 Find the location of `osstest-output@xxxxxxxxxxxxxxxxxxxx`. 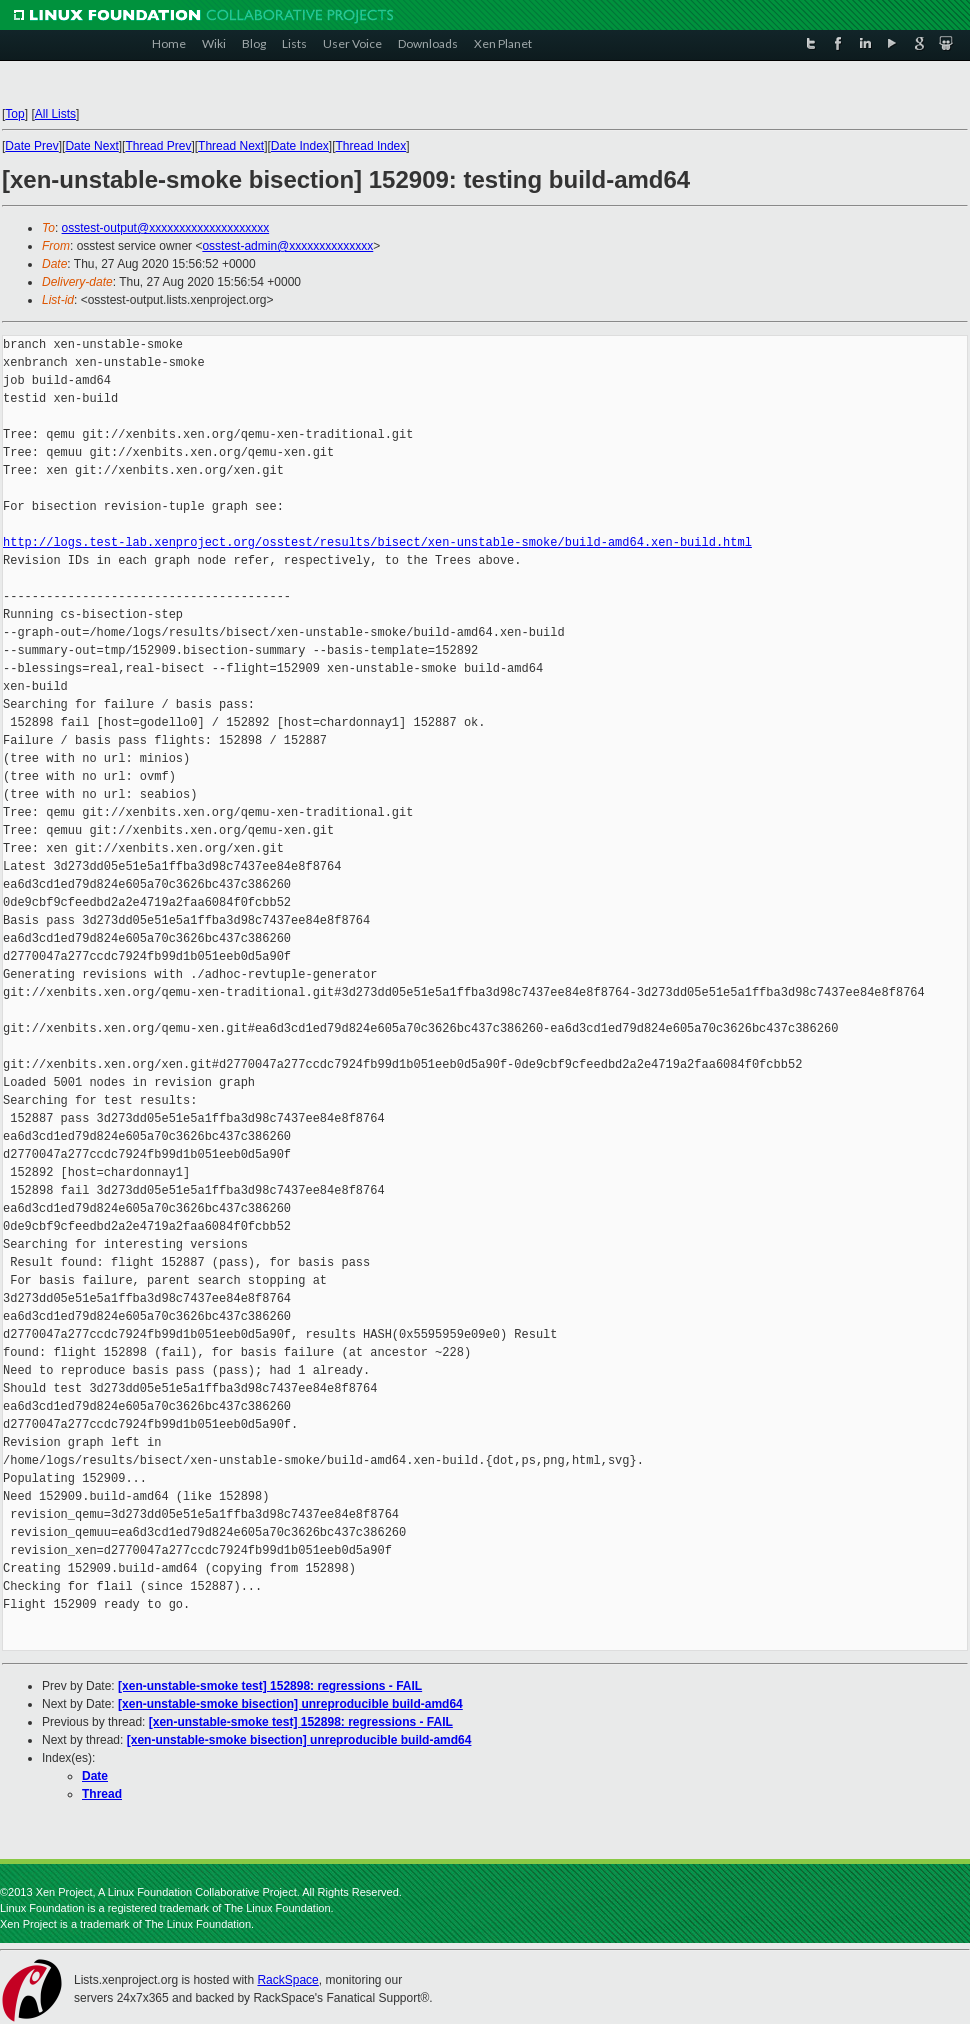

osstest-output@xxxxxxxxxxxxxxxxxxxx is located at coordinates (166, 228).